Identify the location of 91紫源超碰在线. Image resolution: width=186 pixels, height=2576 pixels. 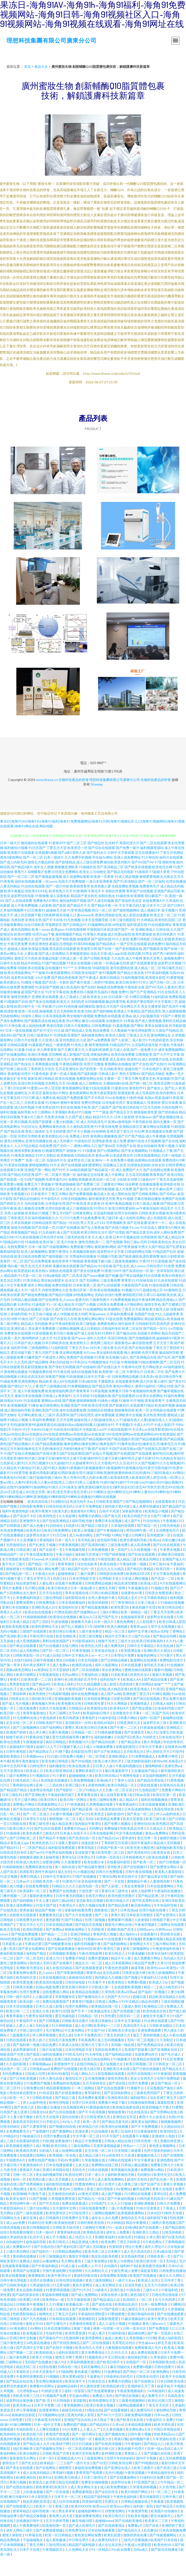
(98, 2107).